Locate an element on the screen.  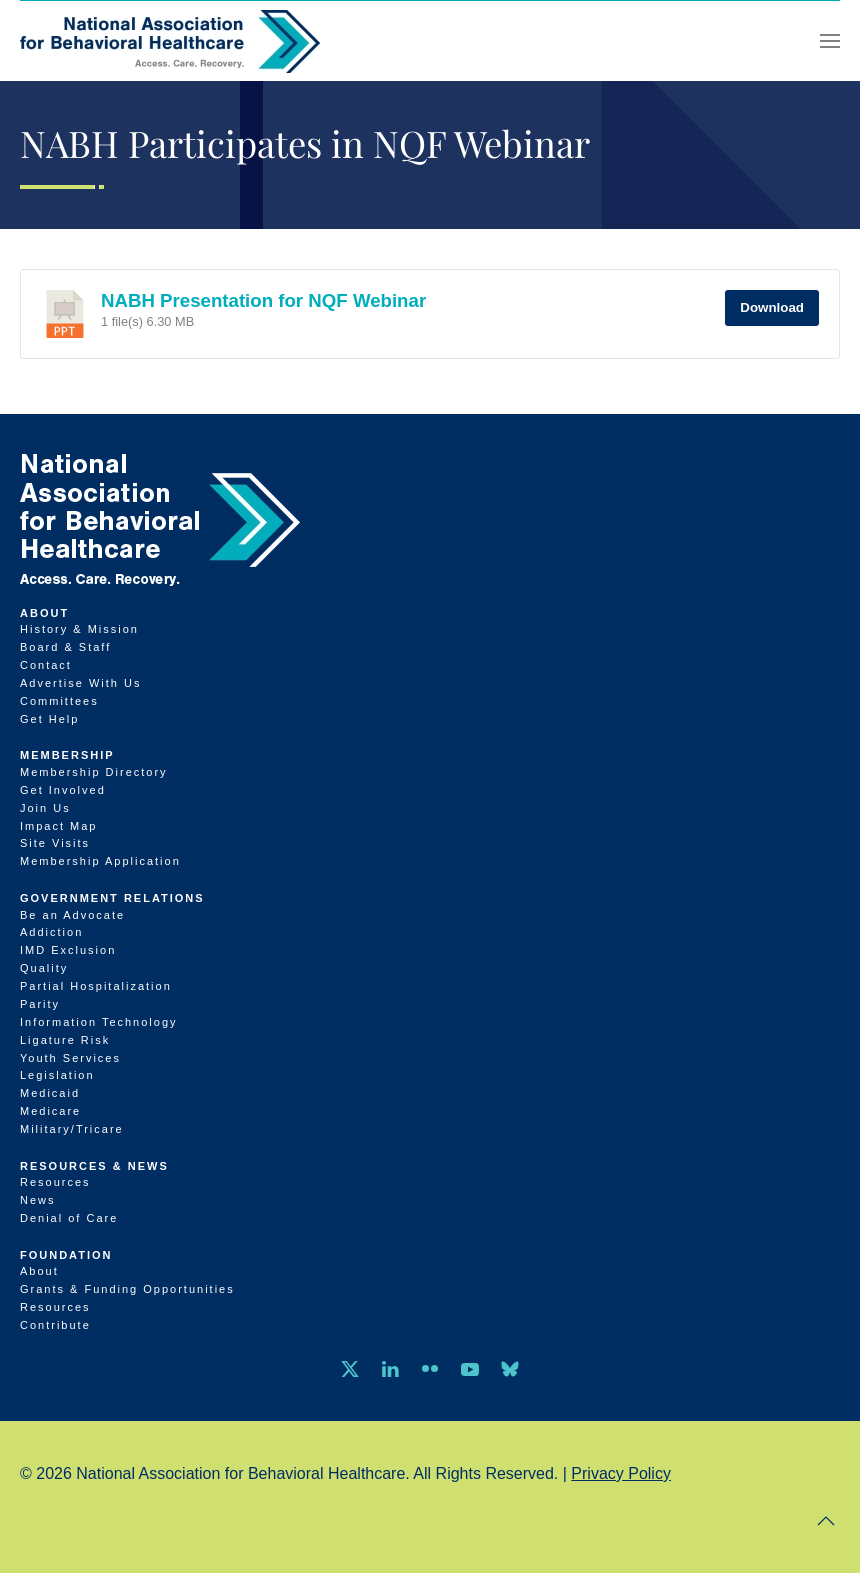
History & Mission is located at coordinates (79, 629).